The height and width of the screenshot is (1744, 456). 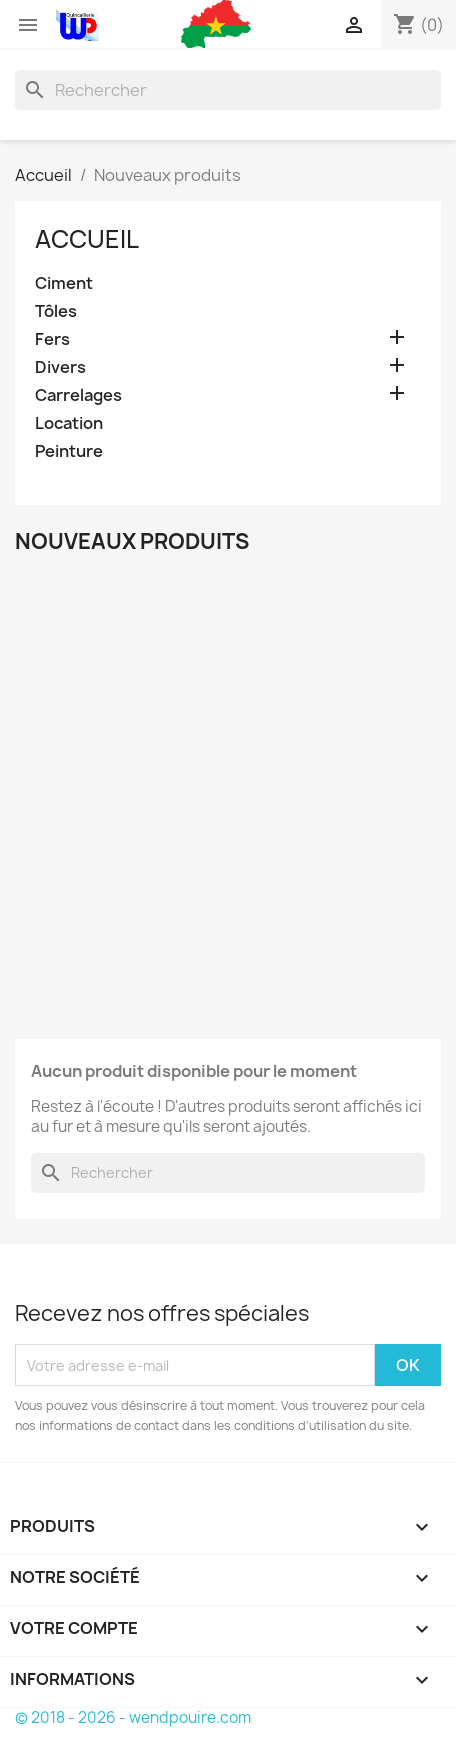 I want to click on Carrelages, so click(x=78, y=395).